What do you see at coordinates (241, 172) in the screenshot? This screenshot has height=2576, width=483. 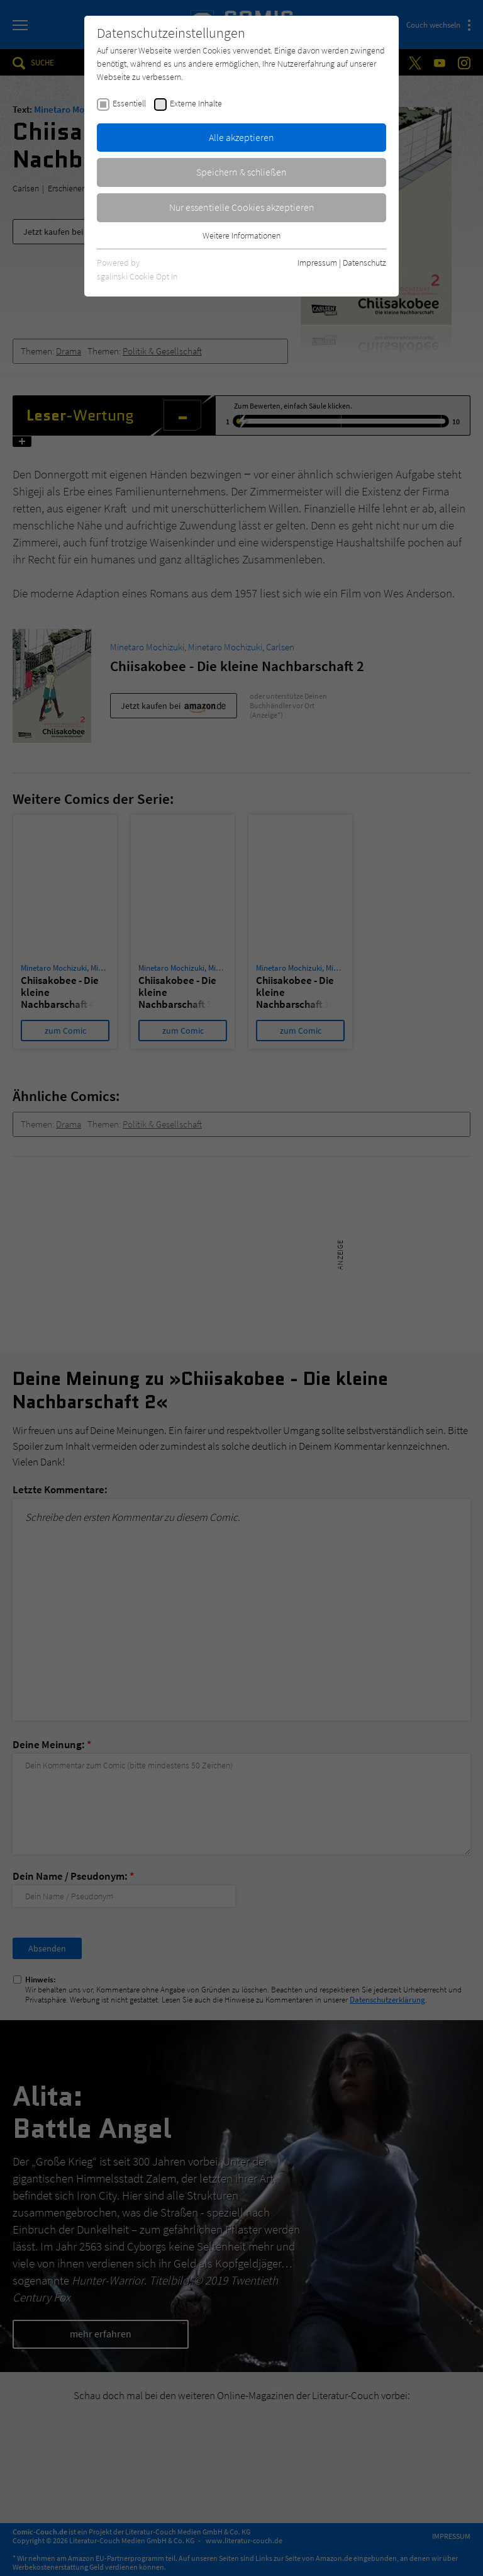 I see `Speichern & schließen` at bounding box center [241, 172].